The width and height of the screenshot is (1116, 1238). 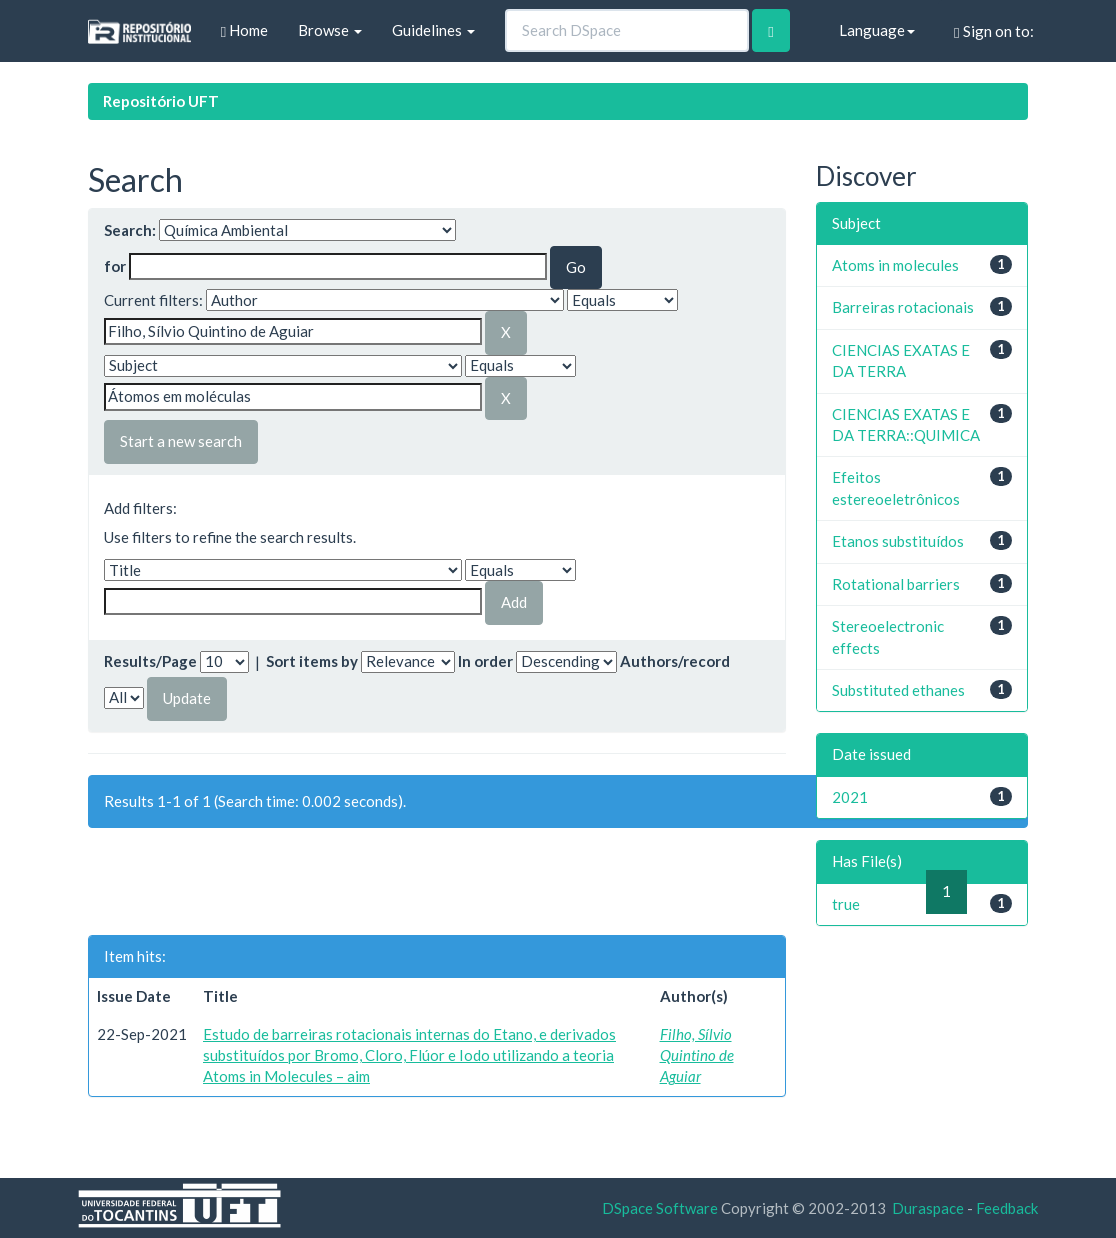 What do you see at coordinates (697, 1055) in the screenshot?
I see `Filho, Sílvio Quintino de Aguiar` at bounding box center [697, 1055].